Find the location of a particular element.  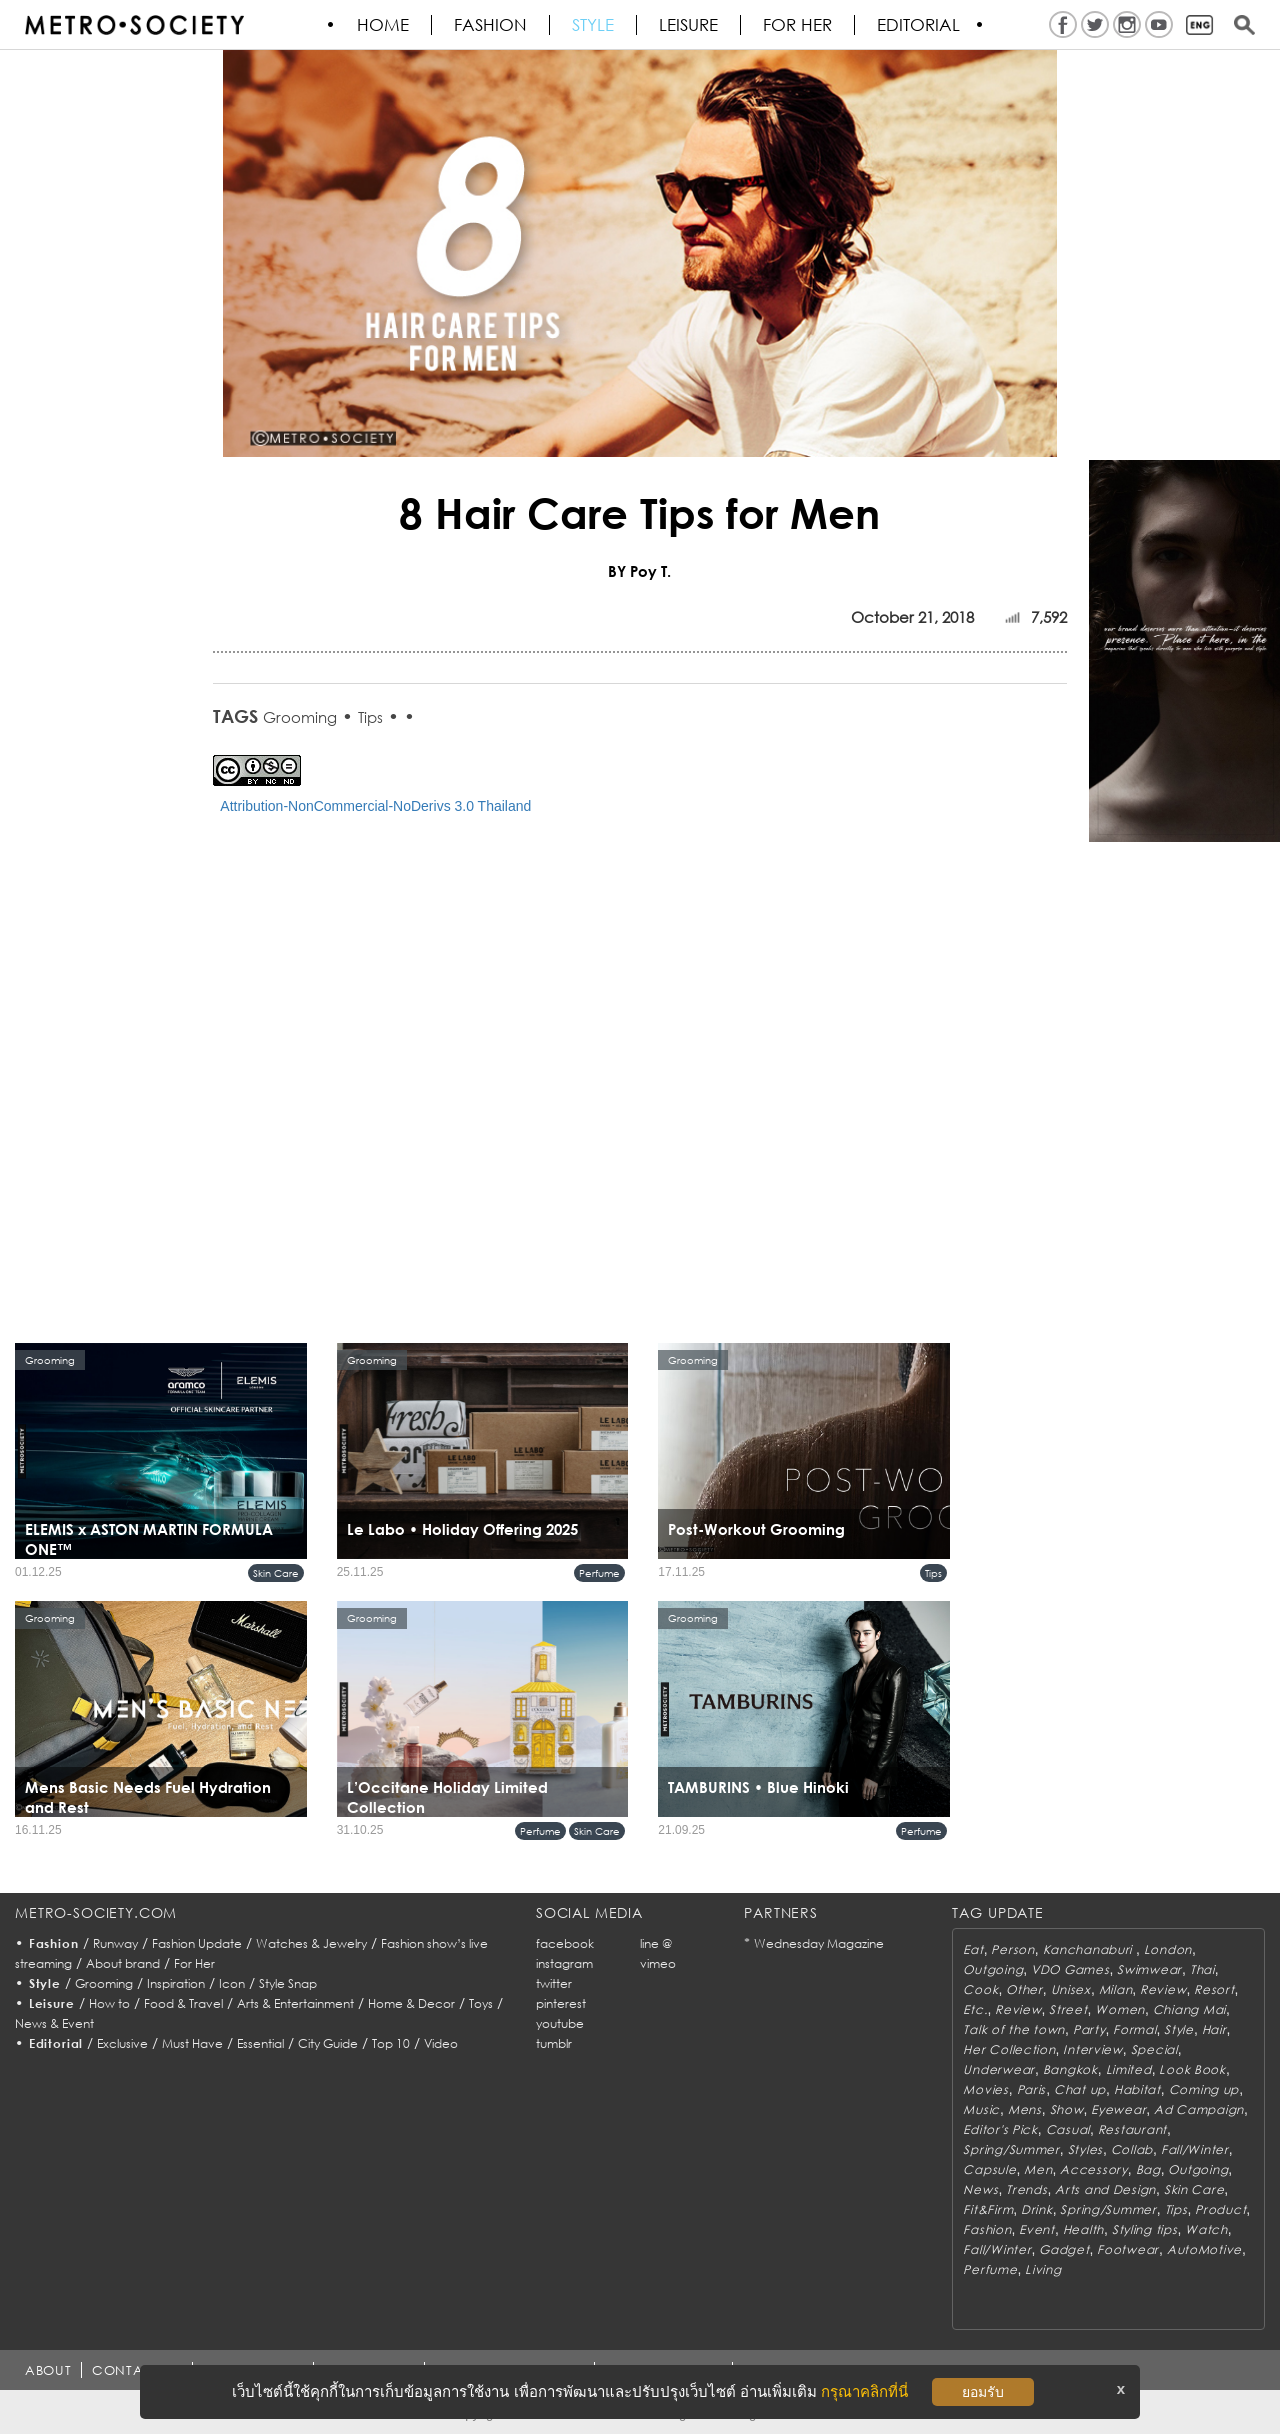

ยอมรับ is located at coordinates (983, 2392).